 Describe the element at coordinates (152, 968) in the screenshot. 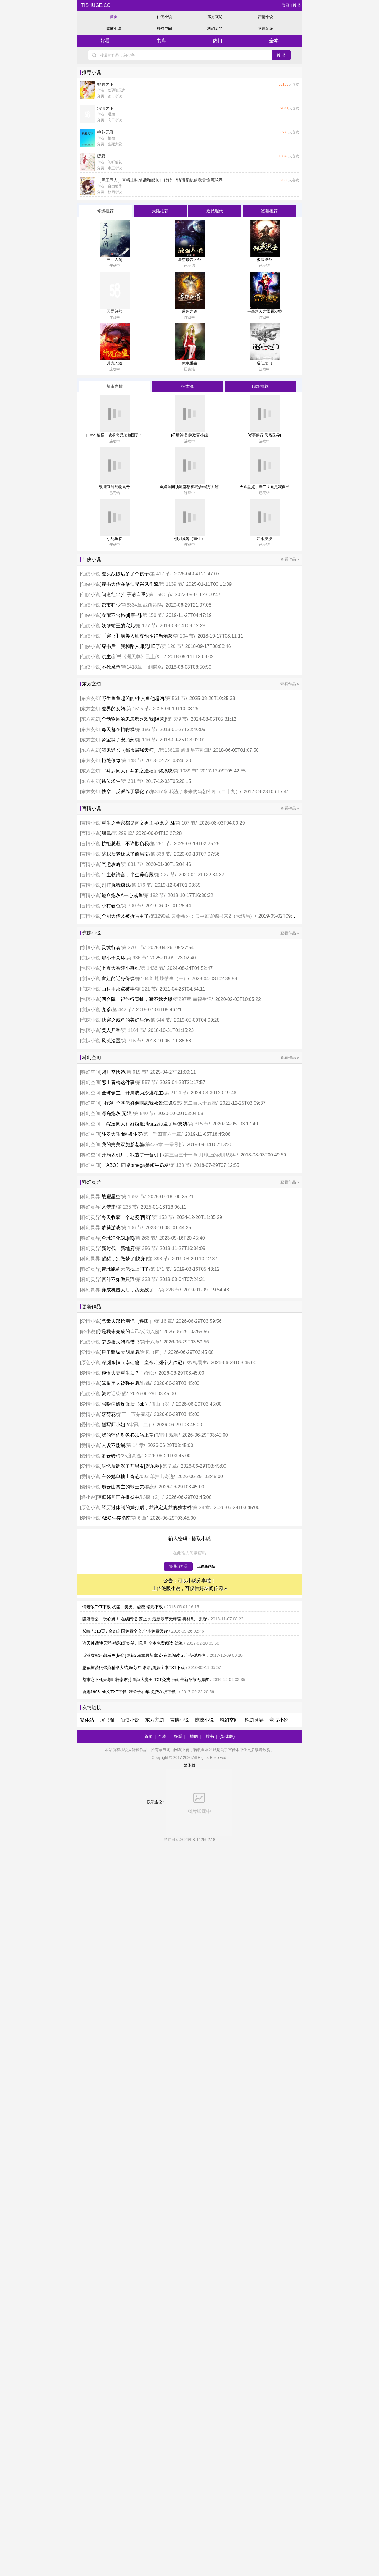

I see `第 1436 节` at that location.